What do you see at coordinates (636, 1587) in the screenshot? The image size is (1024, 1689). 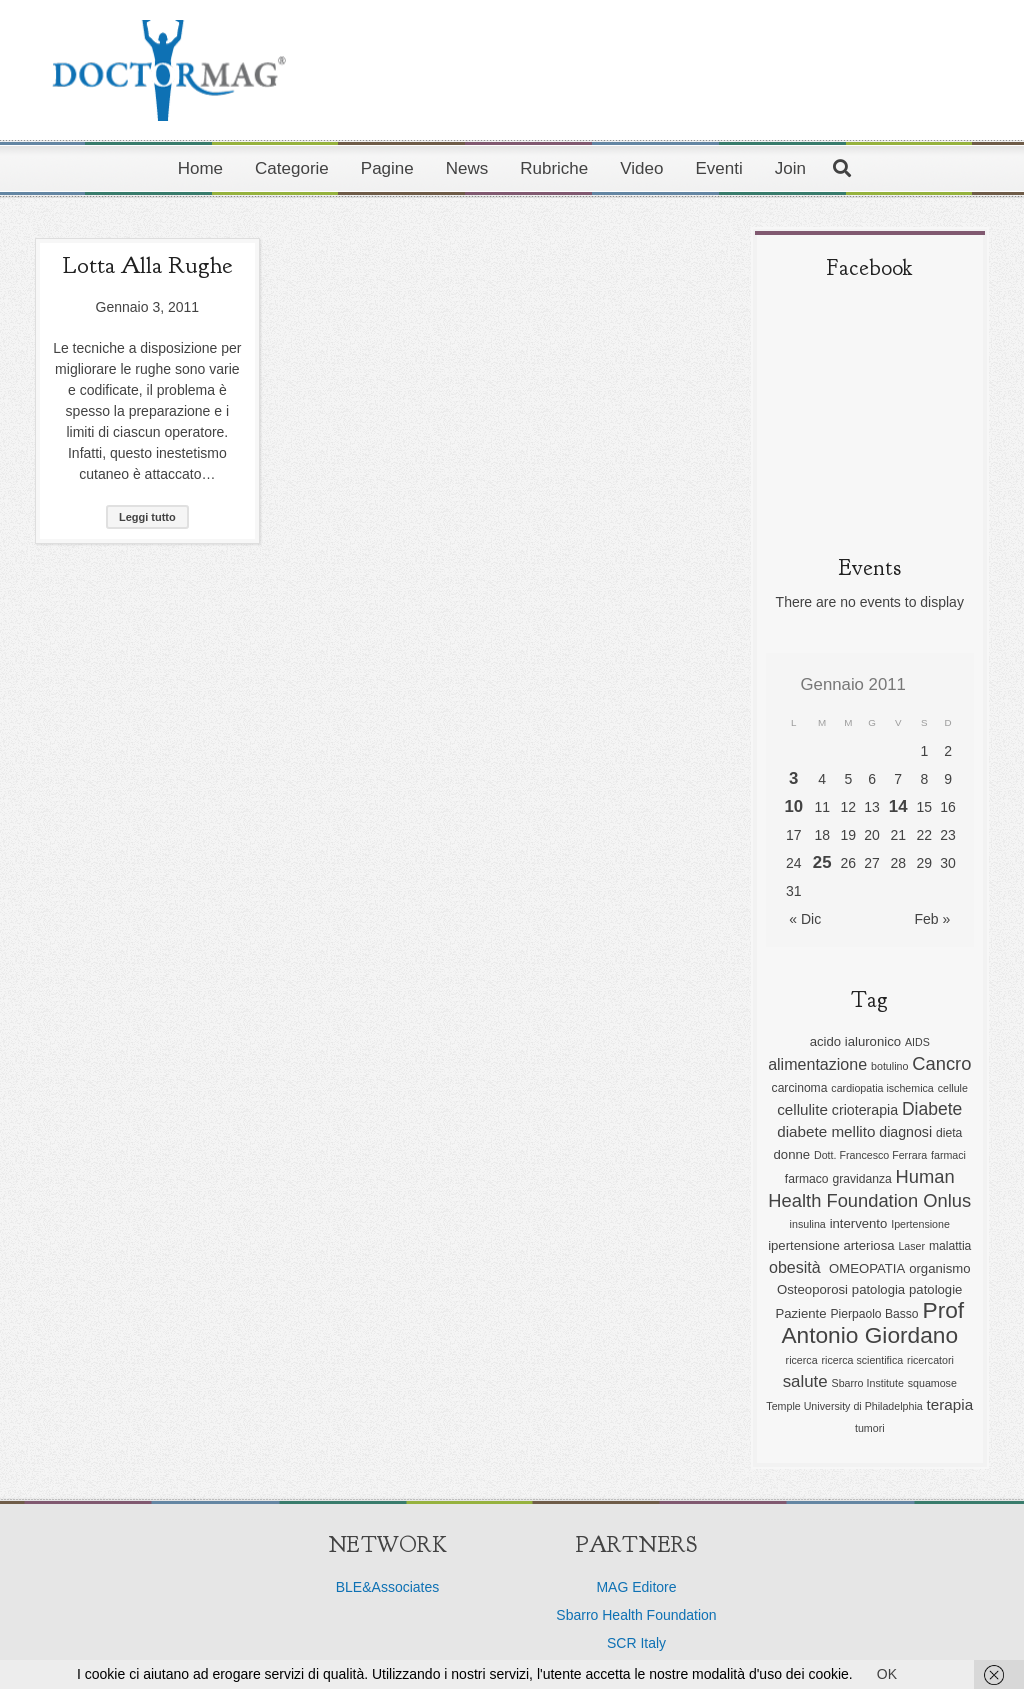 I see `MAG Editore` at bounding box center [636, 1587].